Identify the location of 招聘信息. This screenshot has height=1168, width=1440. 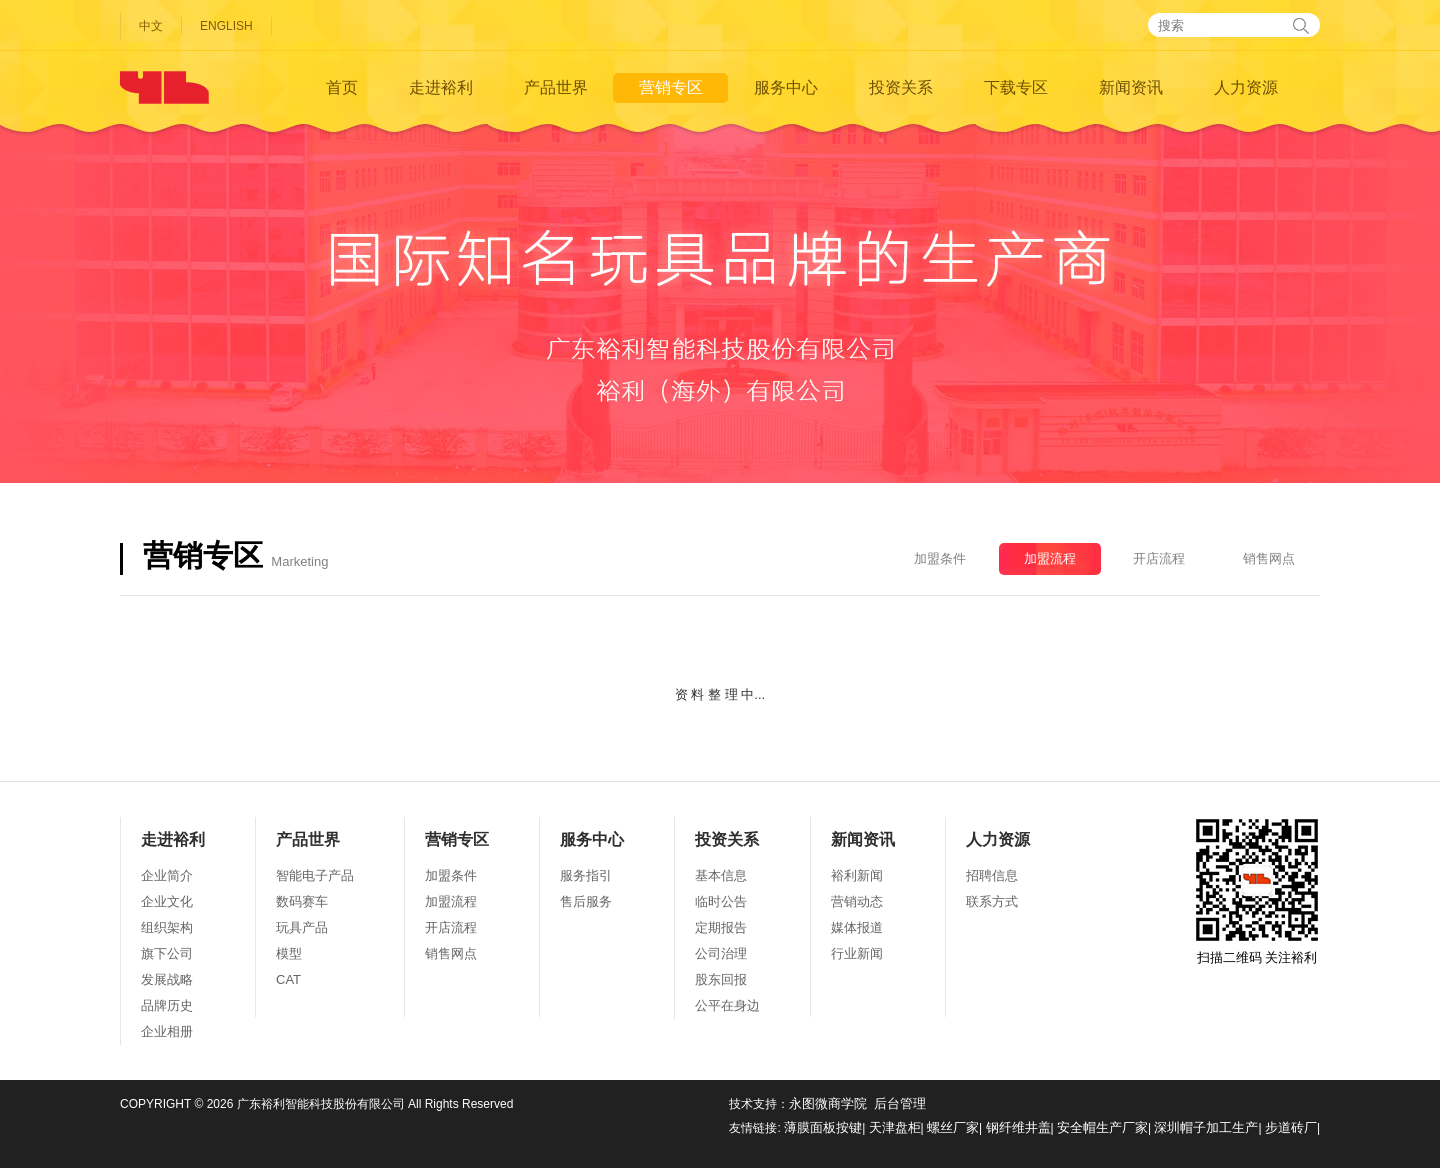
(992, 875).